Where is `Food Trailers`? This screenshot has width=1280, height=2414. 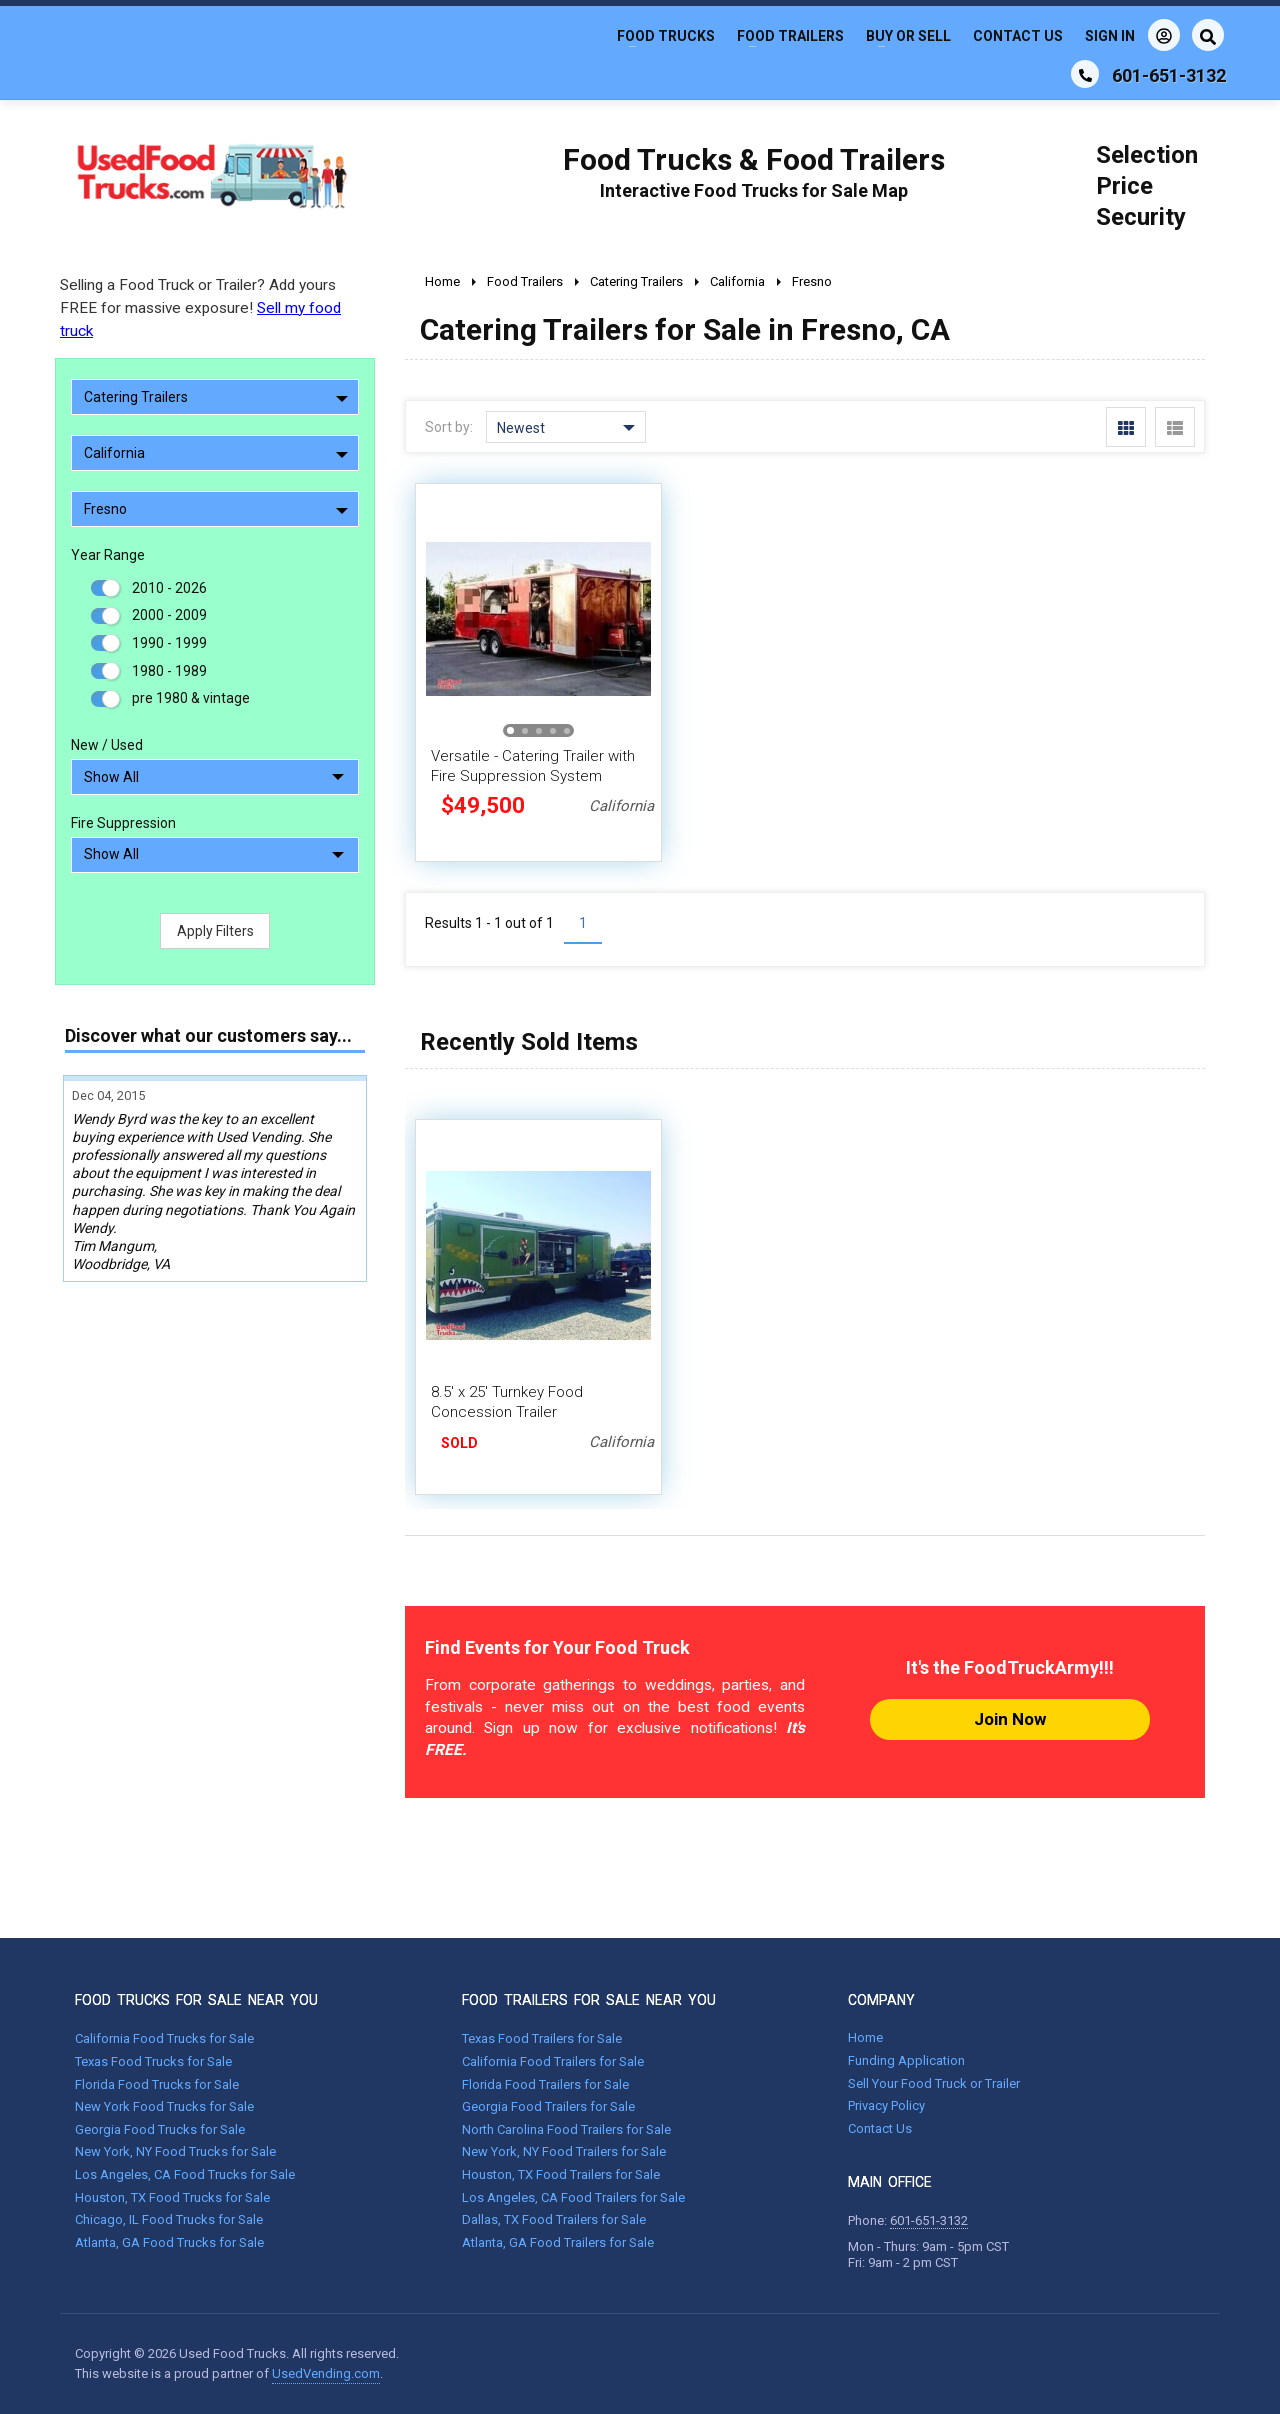
Food Trailers is located at coordinates (790, 36).